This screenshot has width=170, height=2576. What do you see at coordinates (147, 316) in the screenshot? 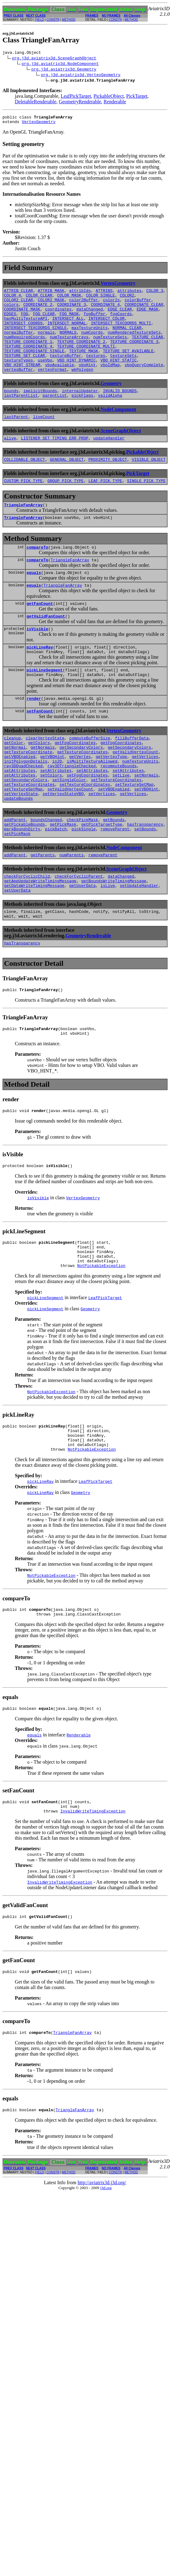
I see `EDGE_MASK` at bounding box center [147, 316].